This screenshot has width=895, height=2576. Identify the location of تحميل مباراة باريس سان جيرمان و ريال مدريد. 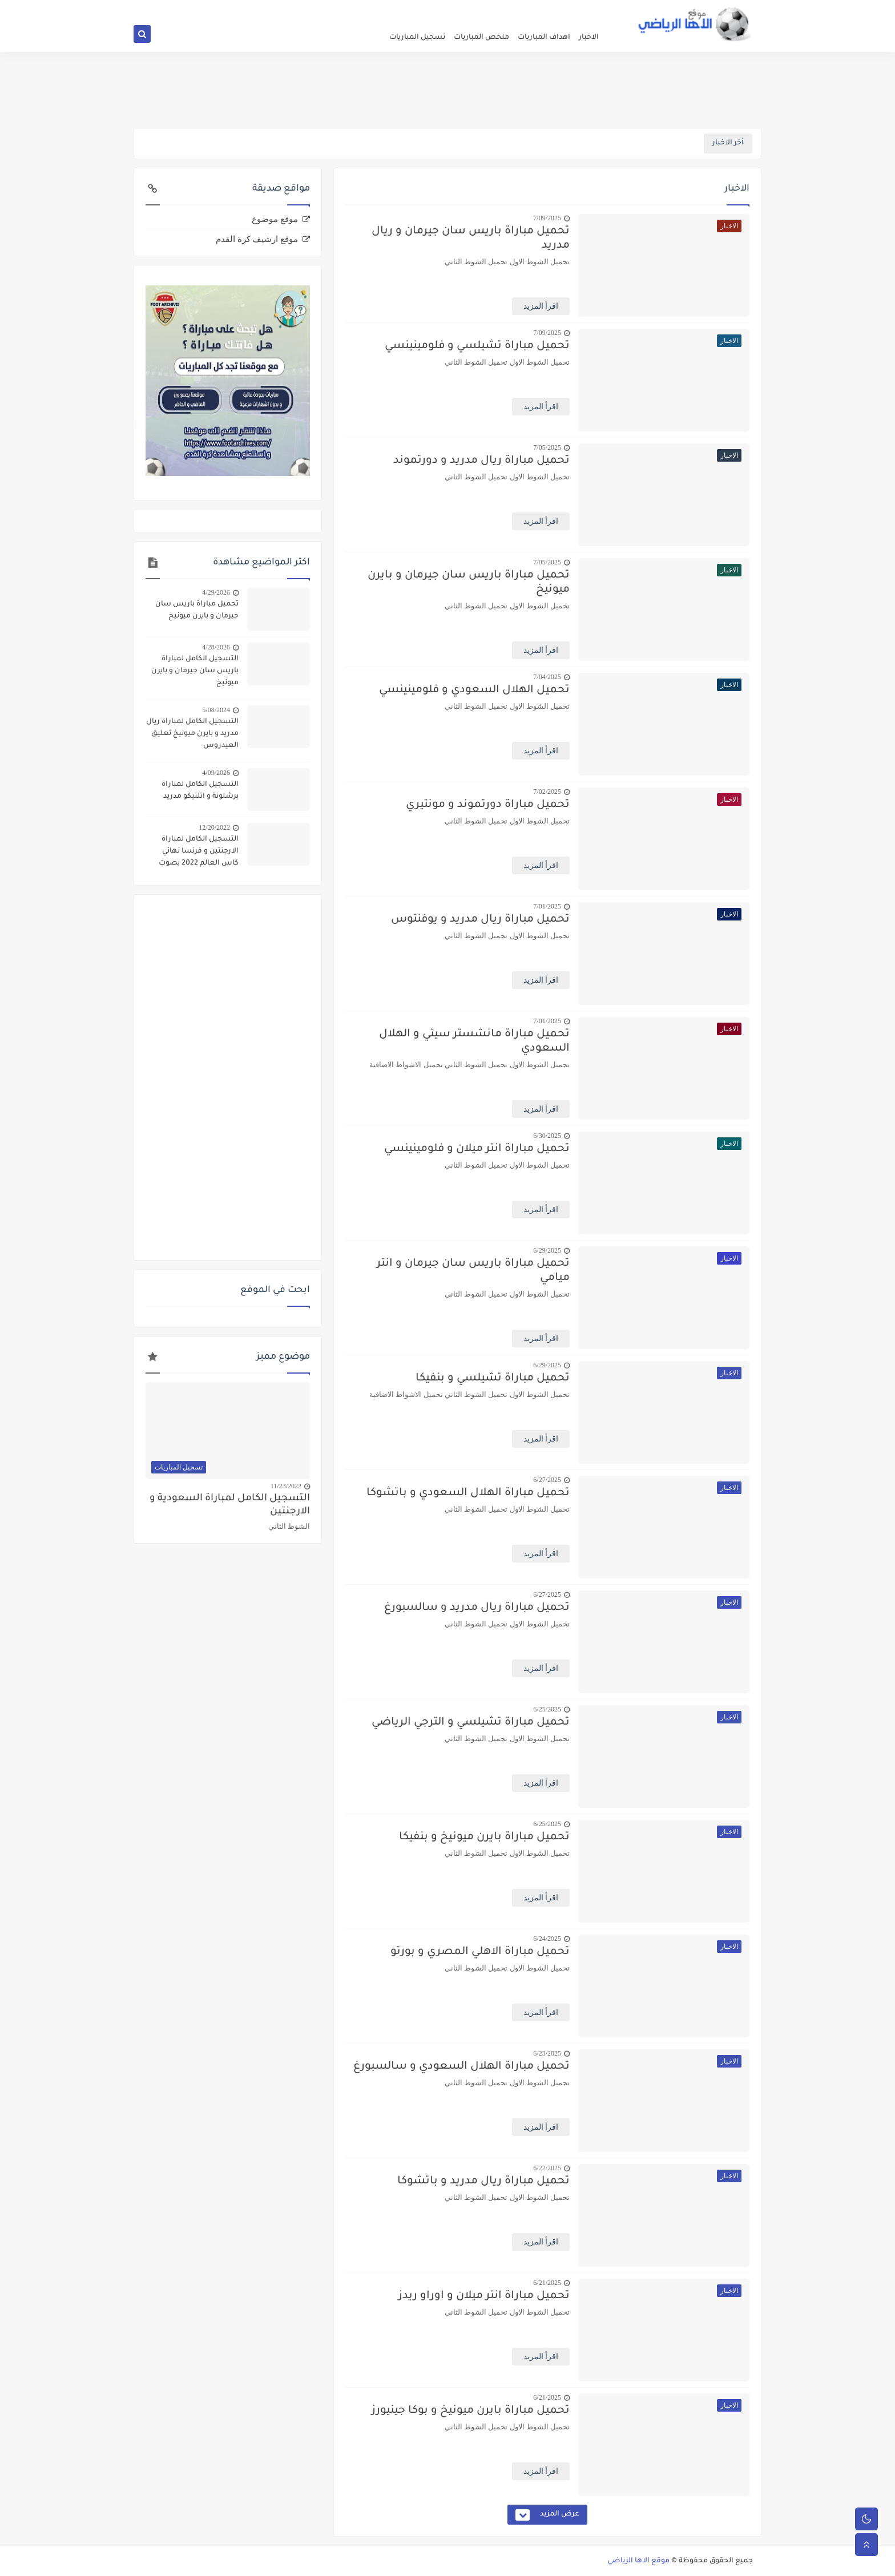
(471, 238).